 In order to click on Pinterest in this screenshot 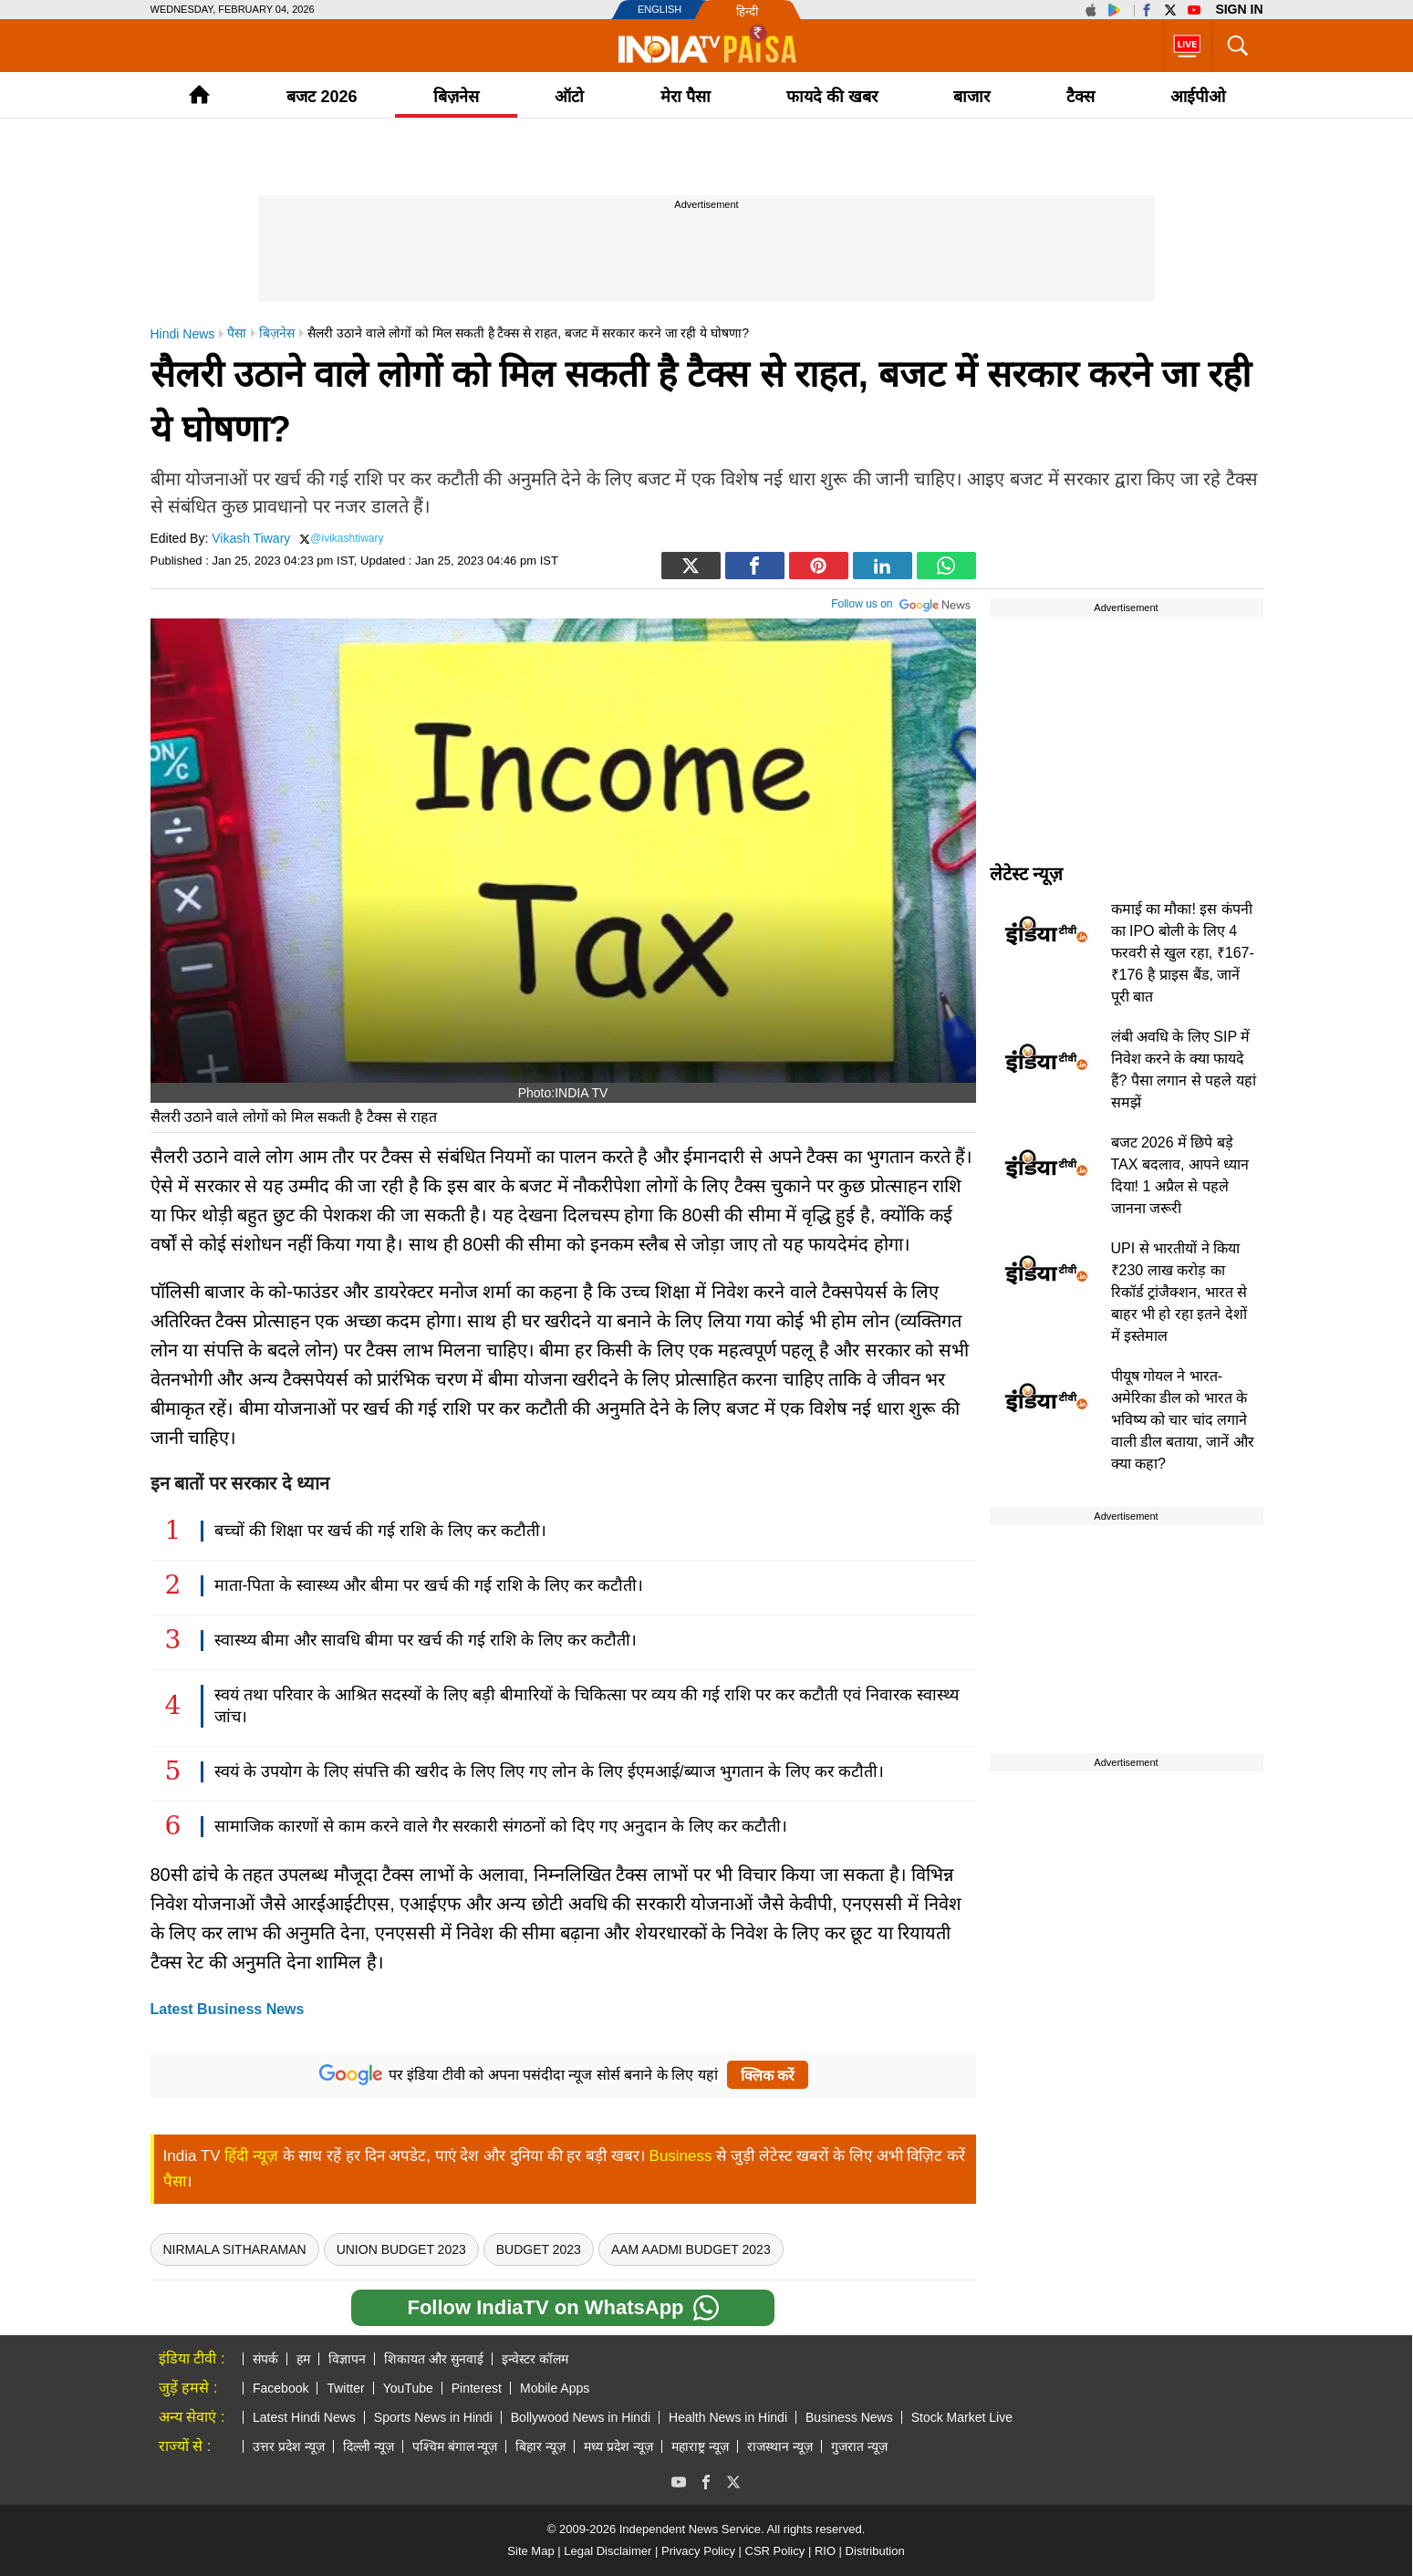, I will do `click(477, 2388)`.